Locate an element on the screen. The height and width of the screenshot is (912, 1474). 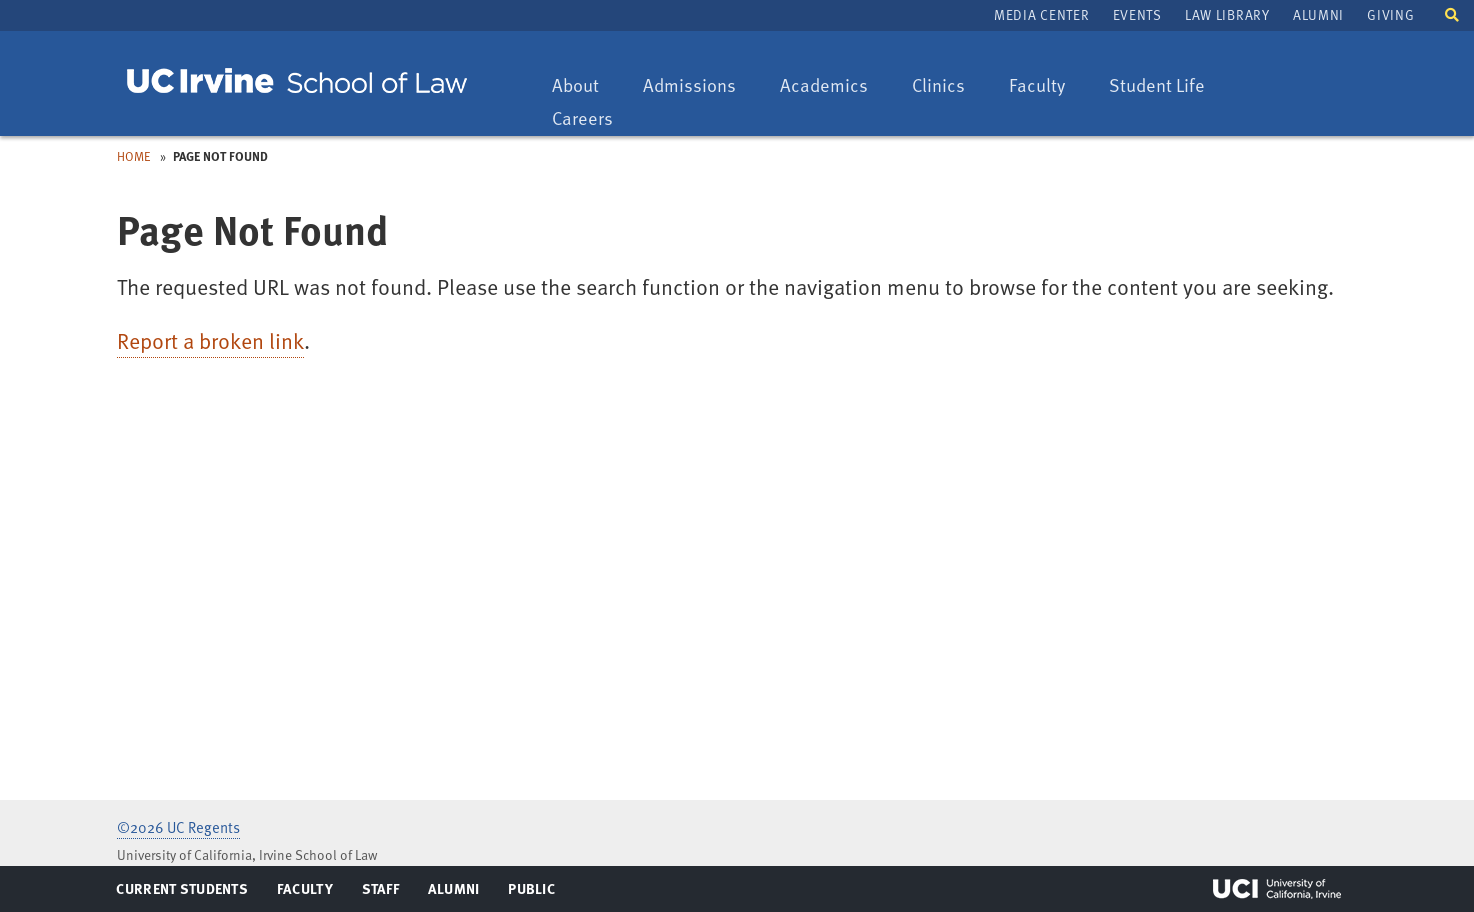
Giving is located at coordinates (1390, 14).